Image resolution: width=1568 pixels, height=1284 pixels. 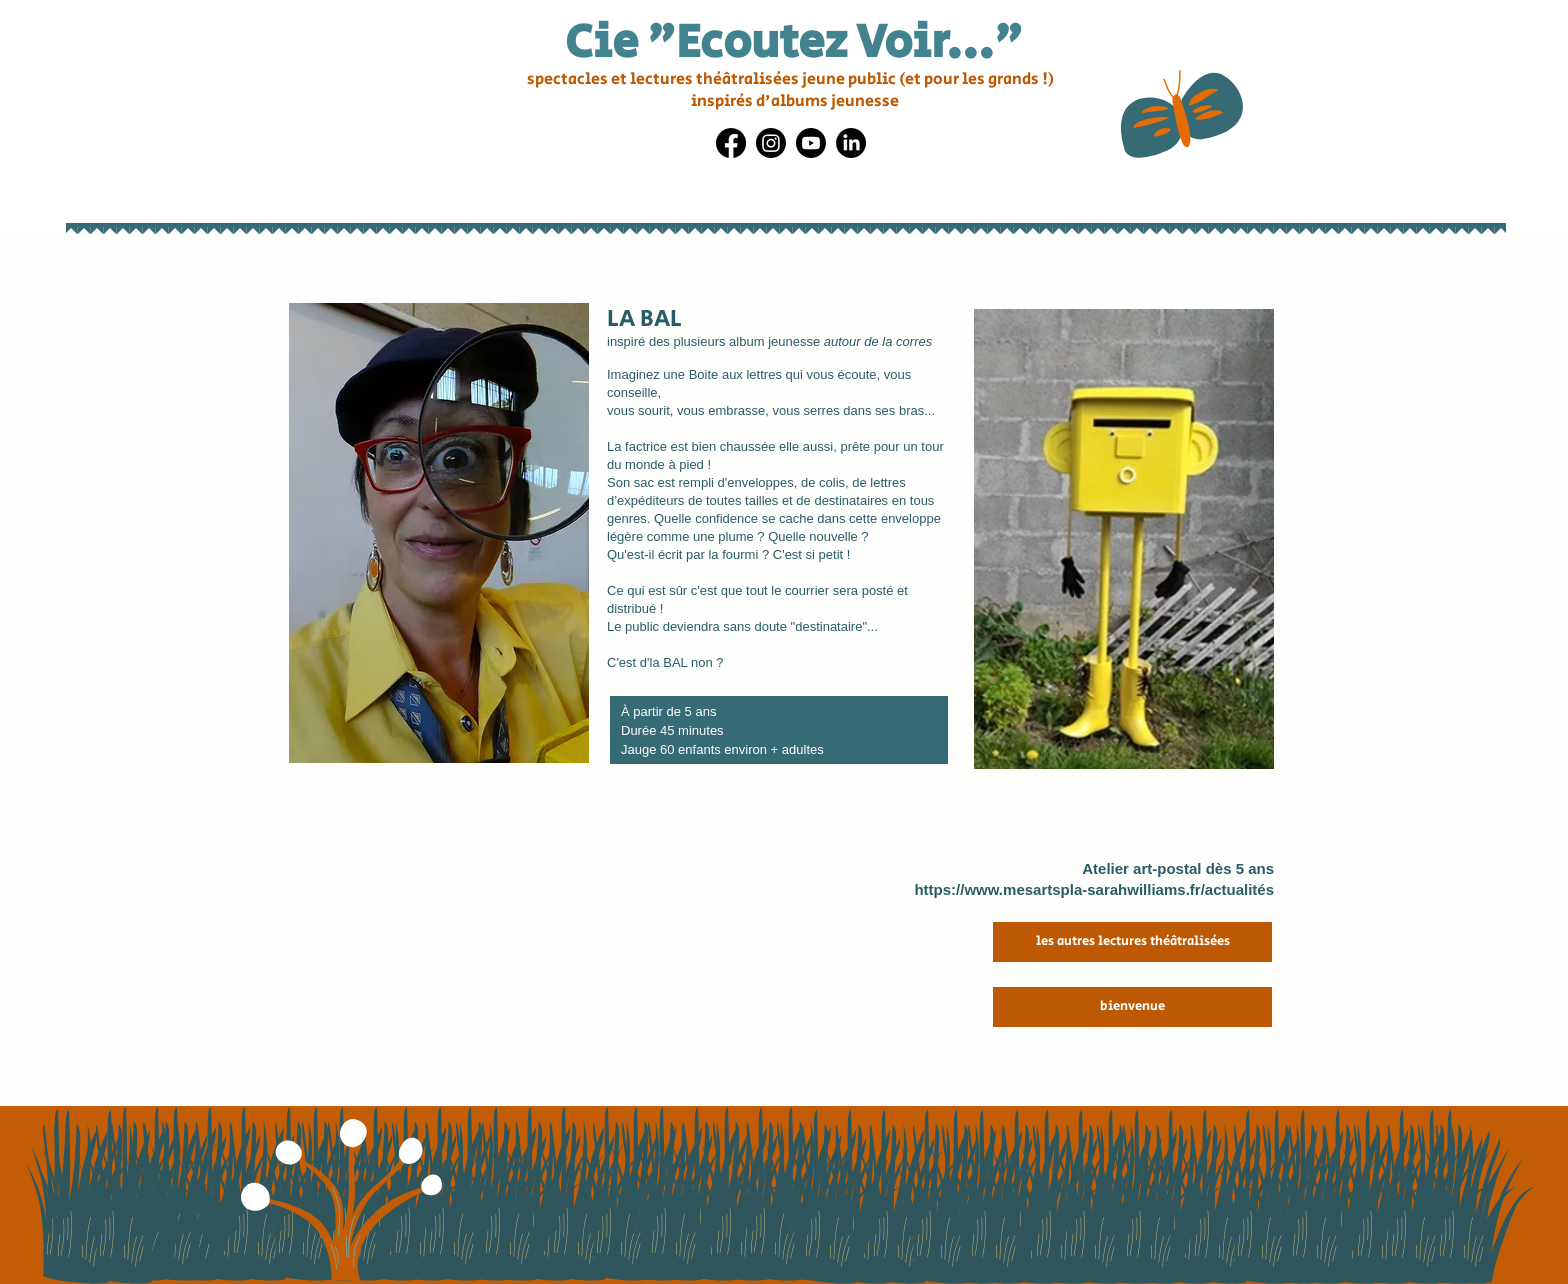 What do you see at coordinates (731, 143) in the screenshot?
I see `[Facebook]` at bounding box center [731, 143].